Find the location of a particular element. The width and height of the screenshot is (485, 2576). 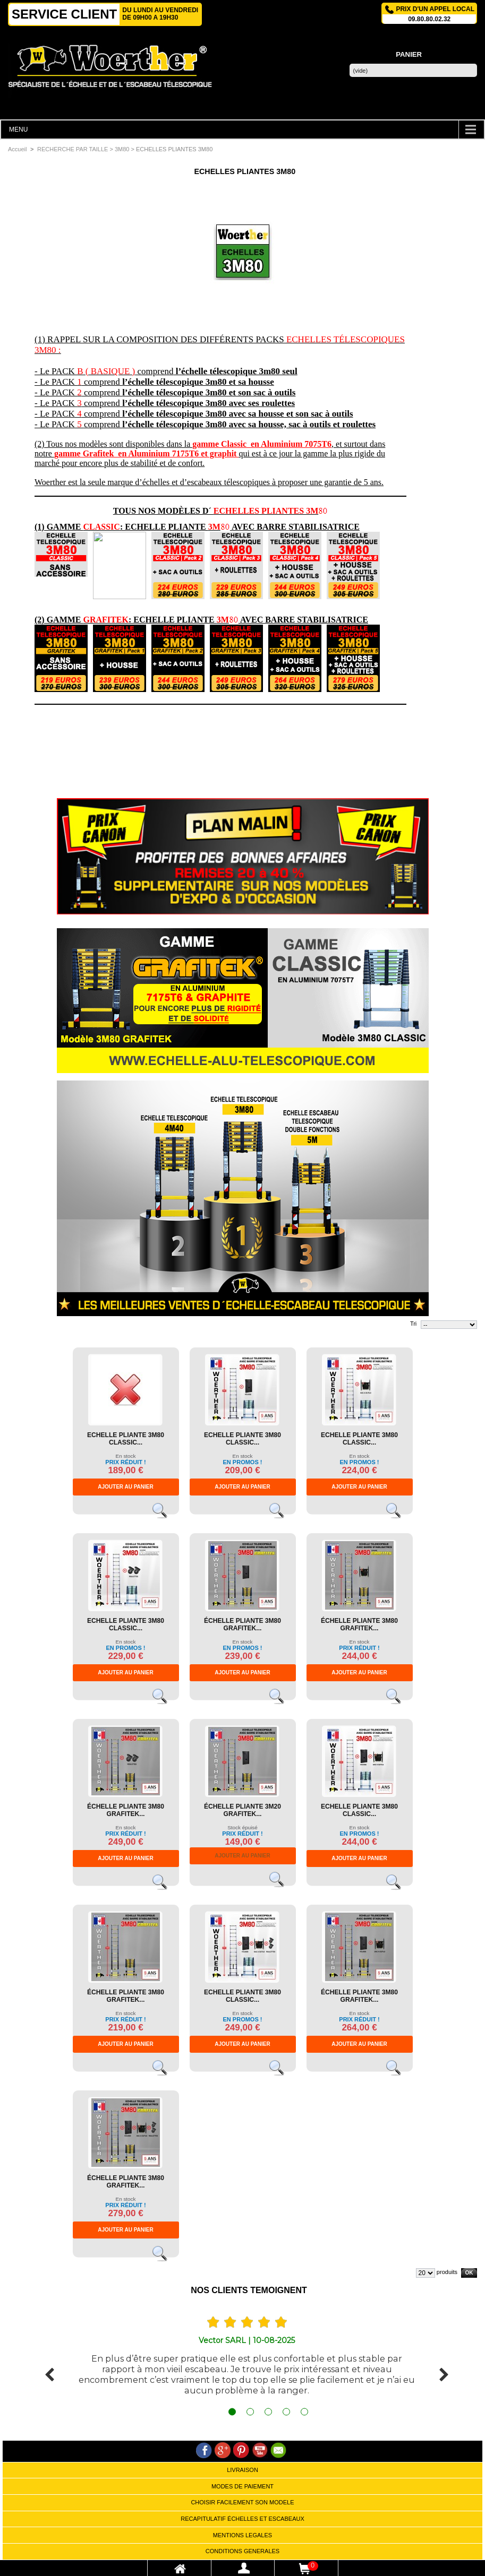

ECHELLE PLIANTE 3M80 CLASSIC... is located at coordinates (125, 1438).